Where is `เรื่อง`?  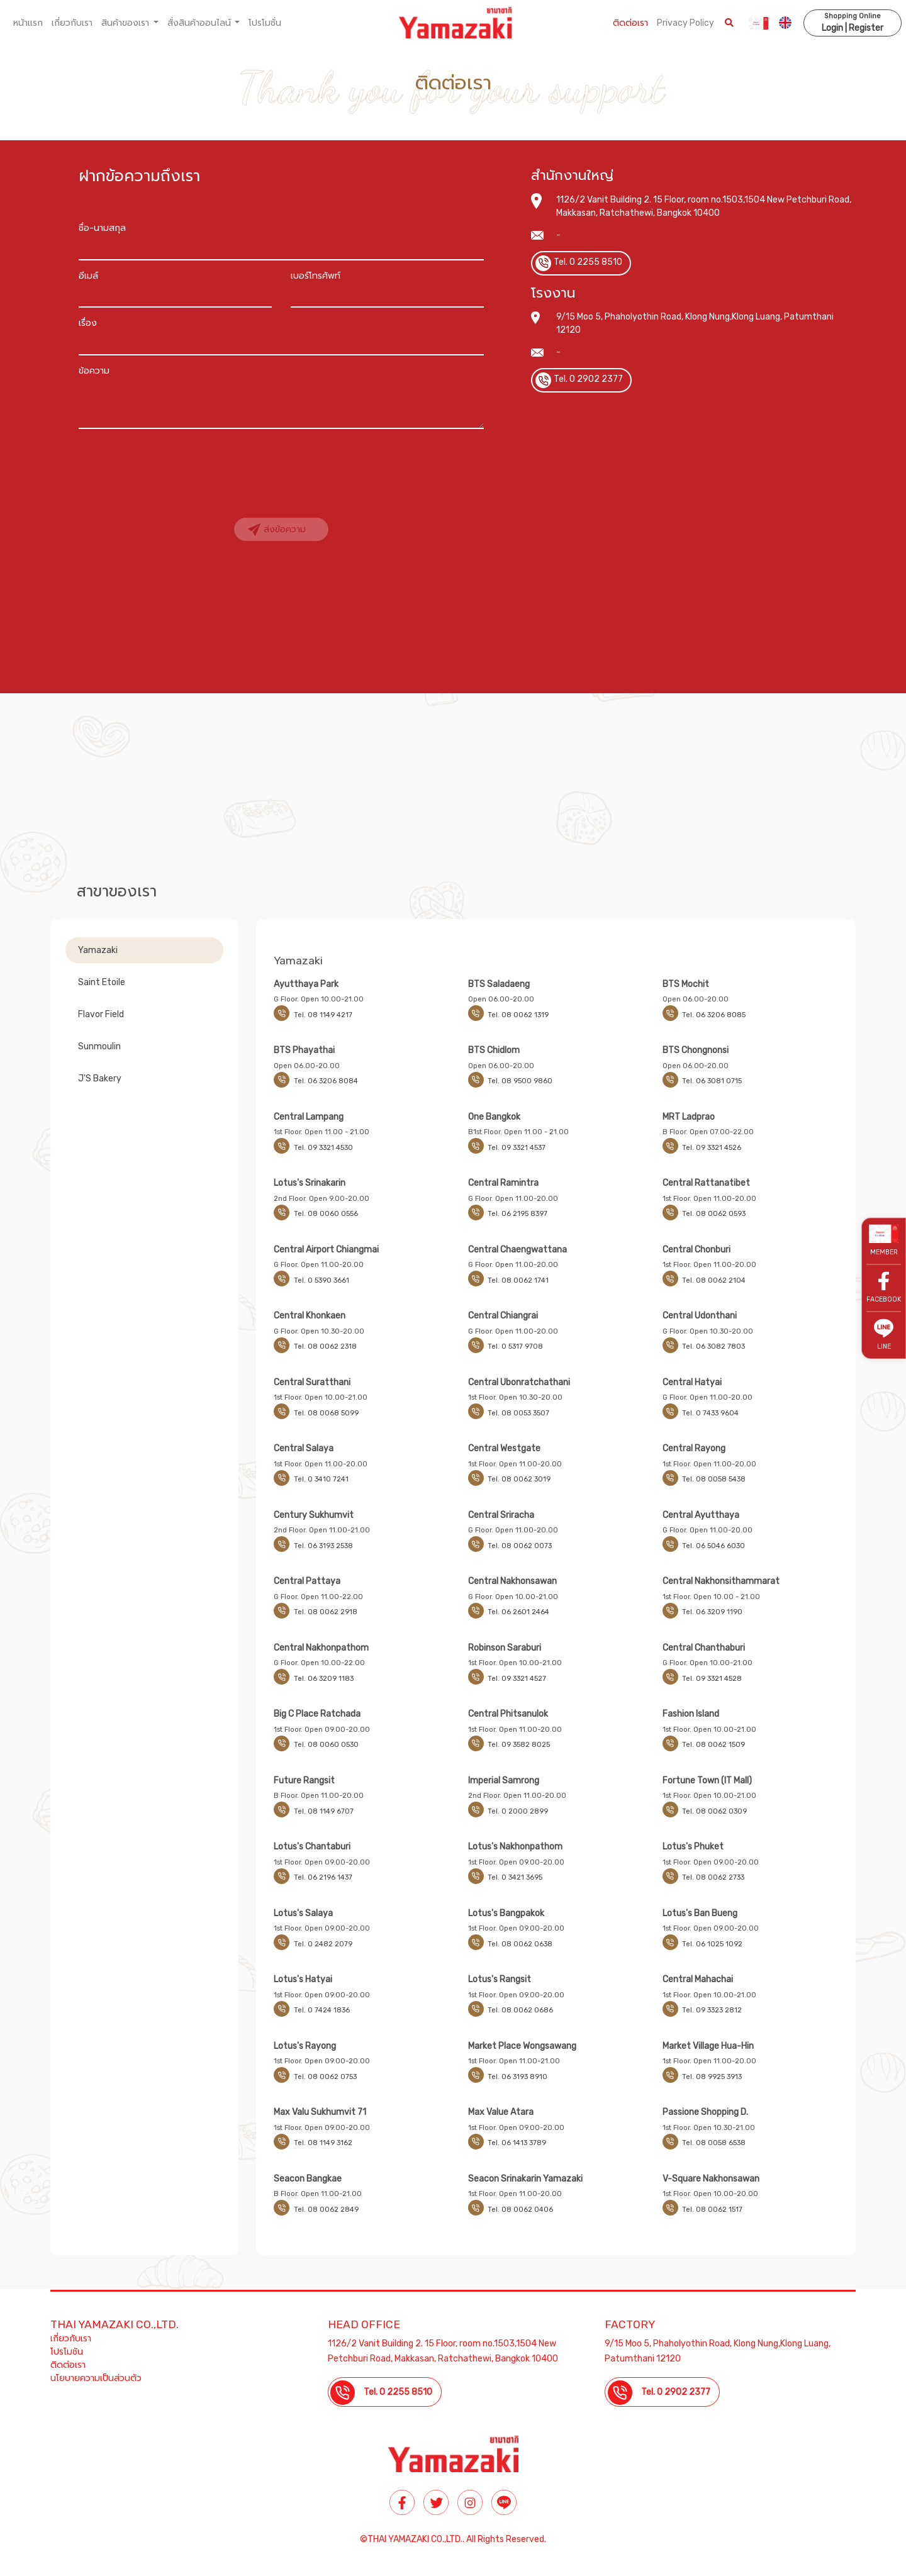
เรื่อง is located at coordinates (88, 323).